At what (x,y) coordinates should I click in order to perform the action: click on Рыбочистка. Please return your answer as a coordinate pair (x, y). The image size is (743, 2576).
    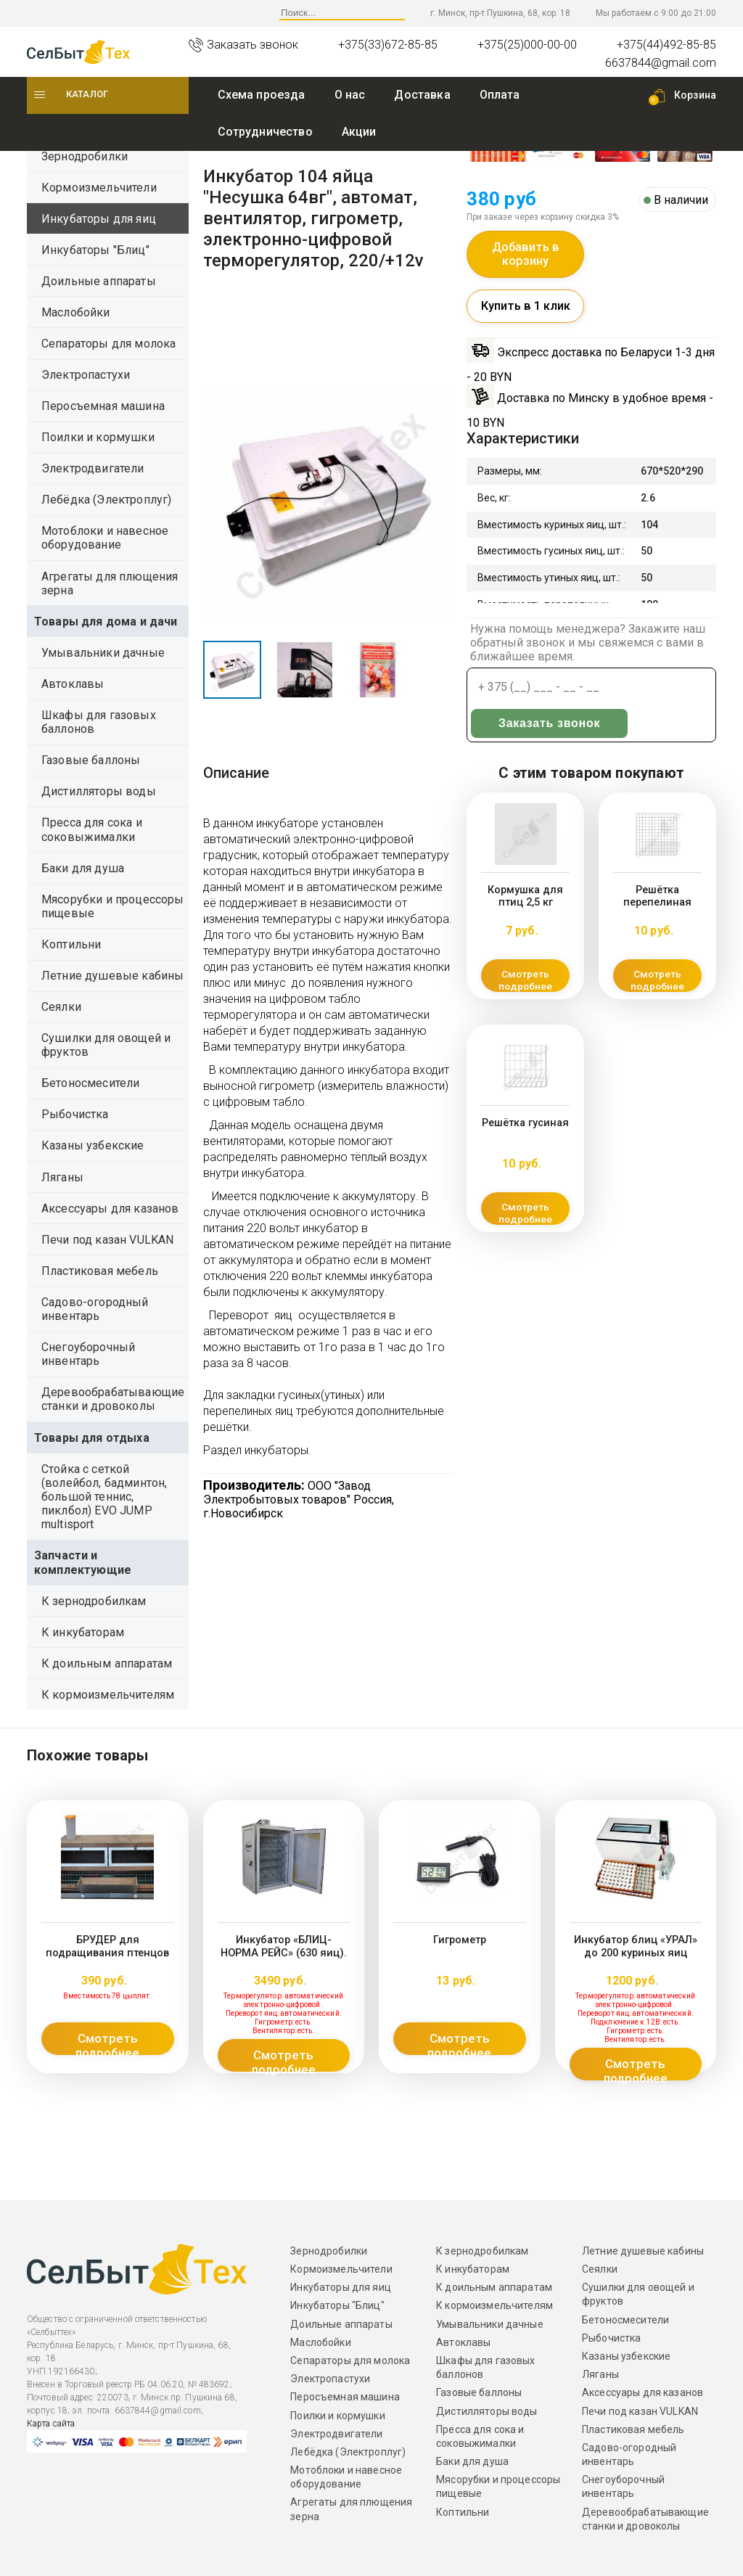
    Looking at the image, I should click on (75, 1114).